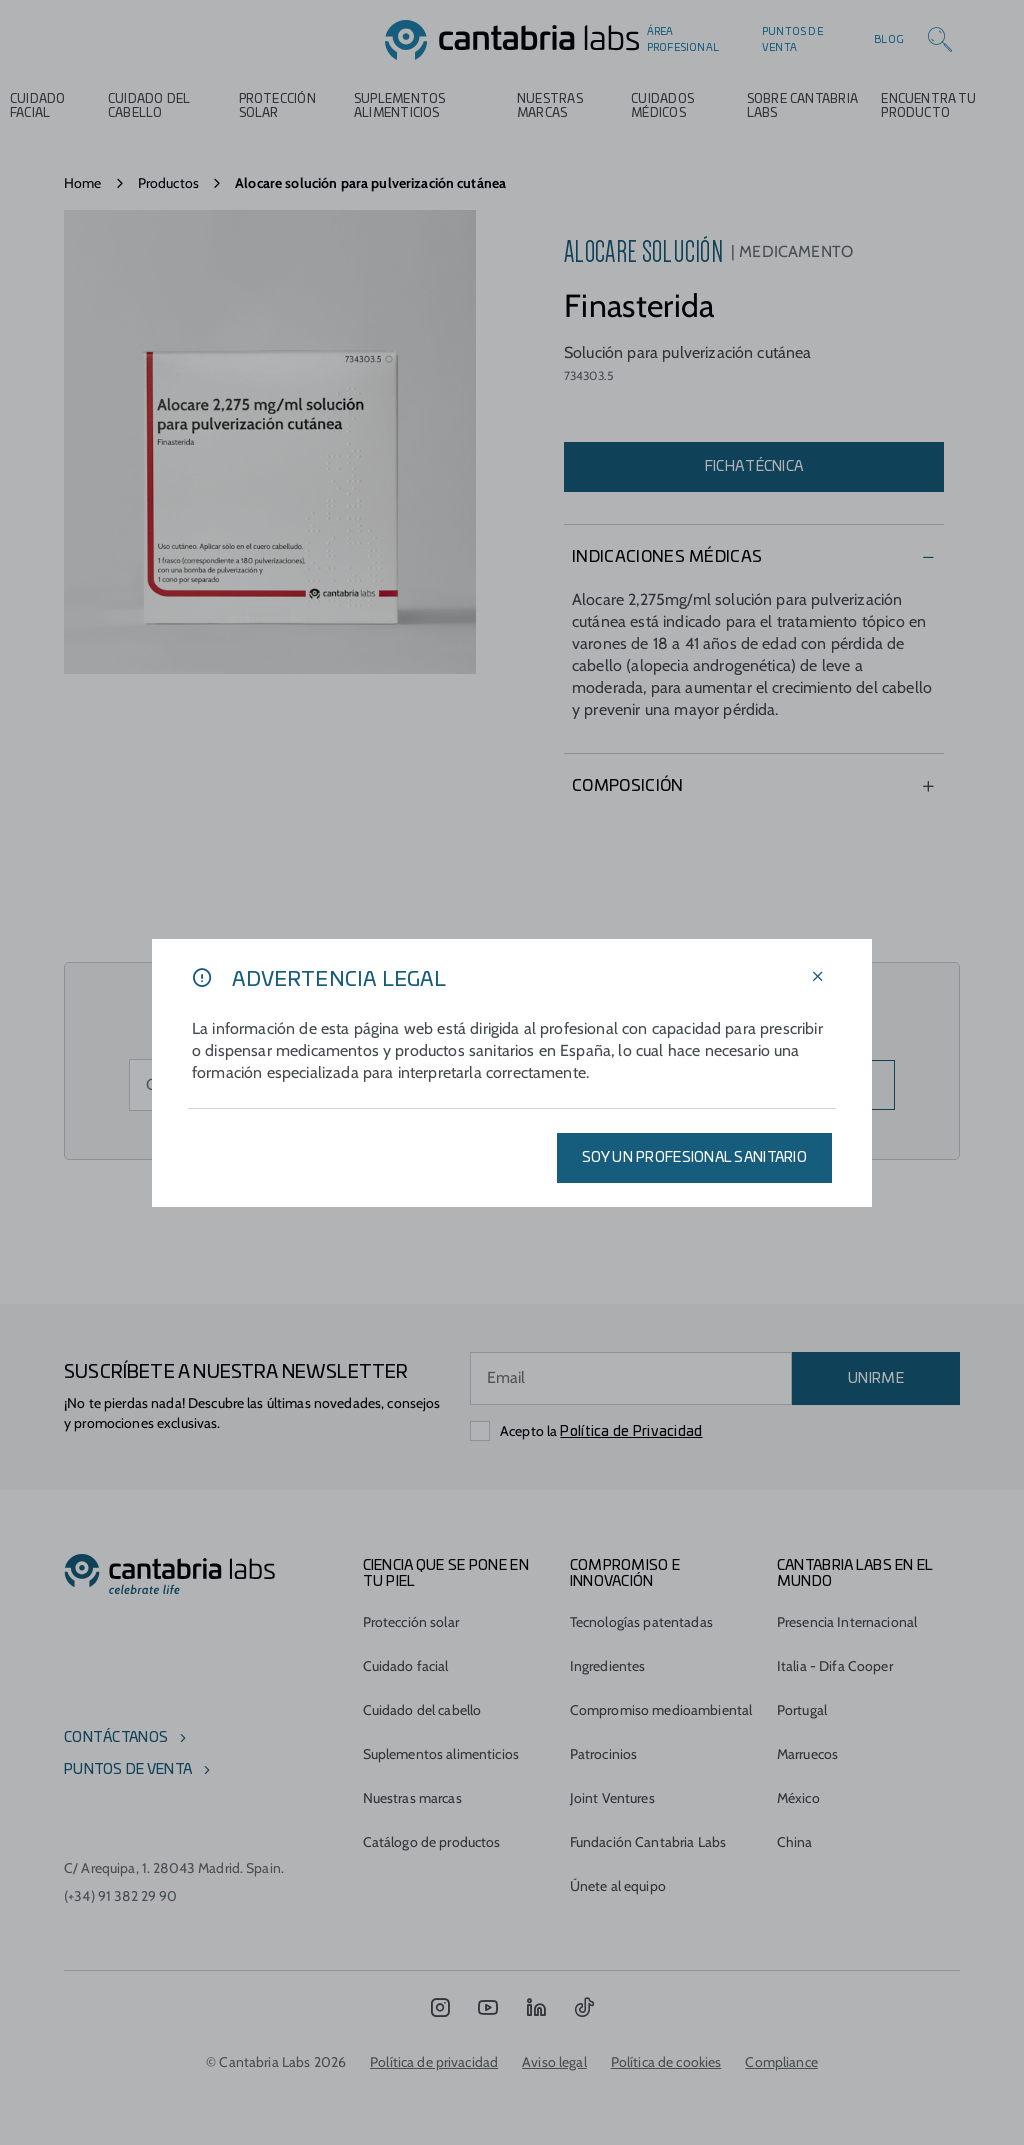 The image size is (1024, 2145). Describe the element at coordinates (807, 1754) in the screenshot. I see `Marruecos` at that location.